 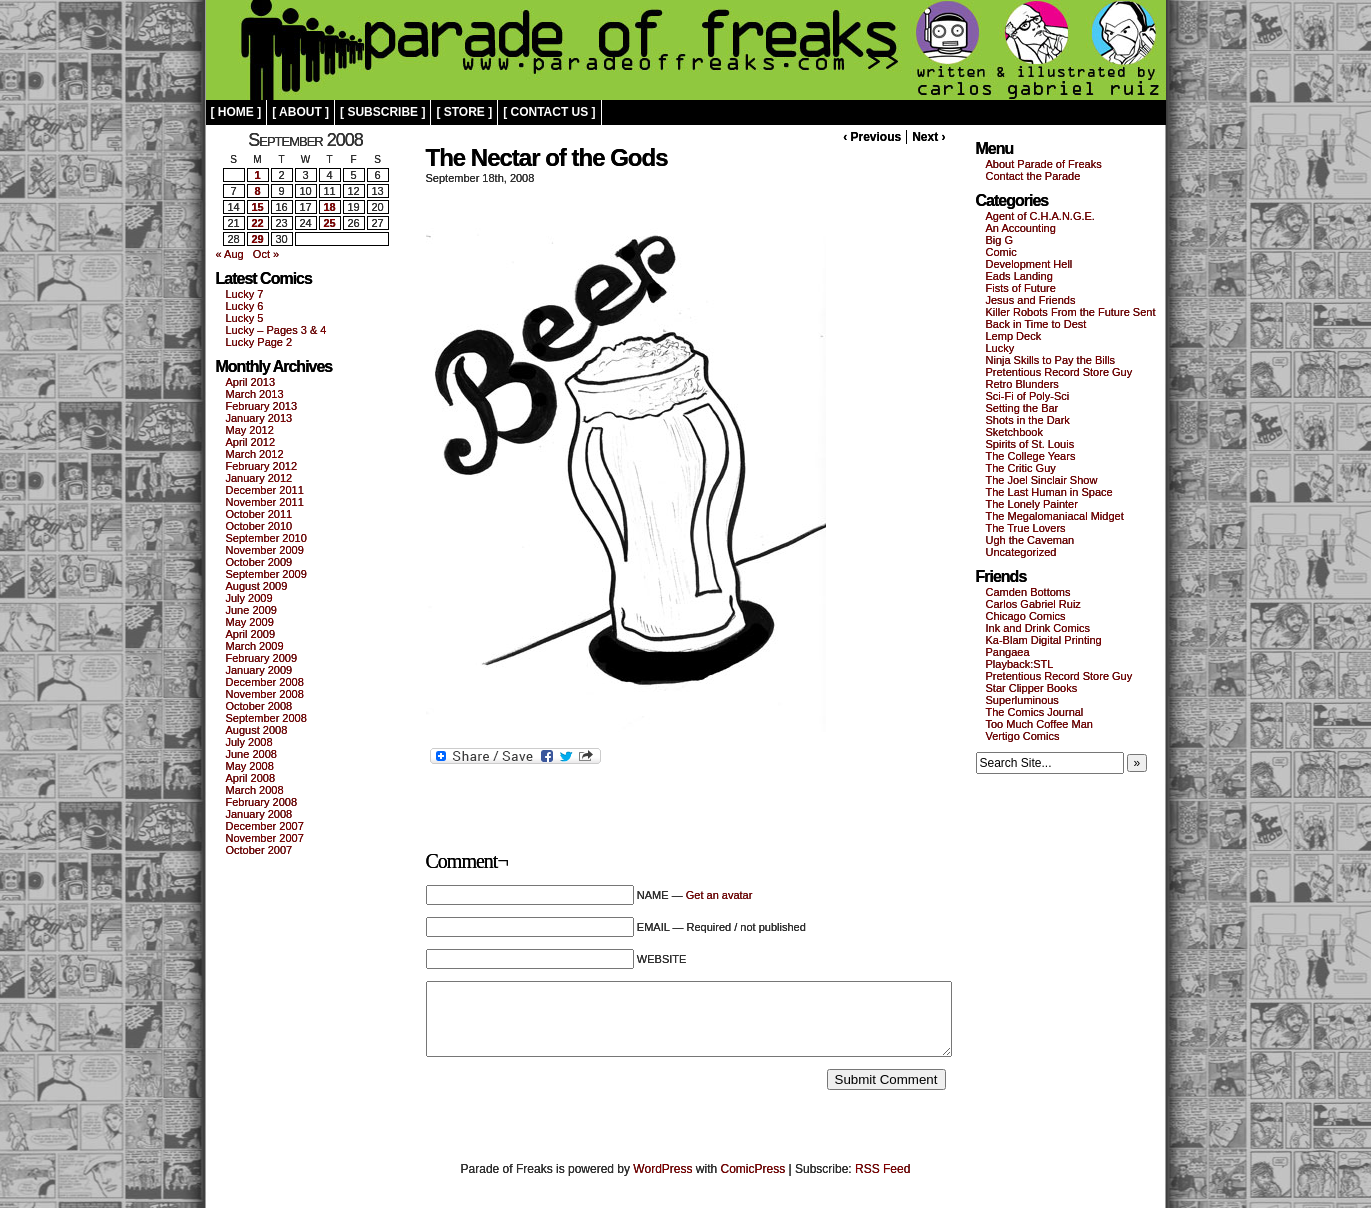 What do you see at coordinates (245, 318) in the screenshot?
I see `Lucky 5` at bounding box center [245, 318].